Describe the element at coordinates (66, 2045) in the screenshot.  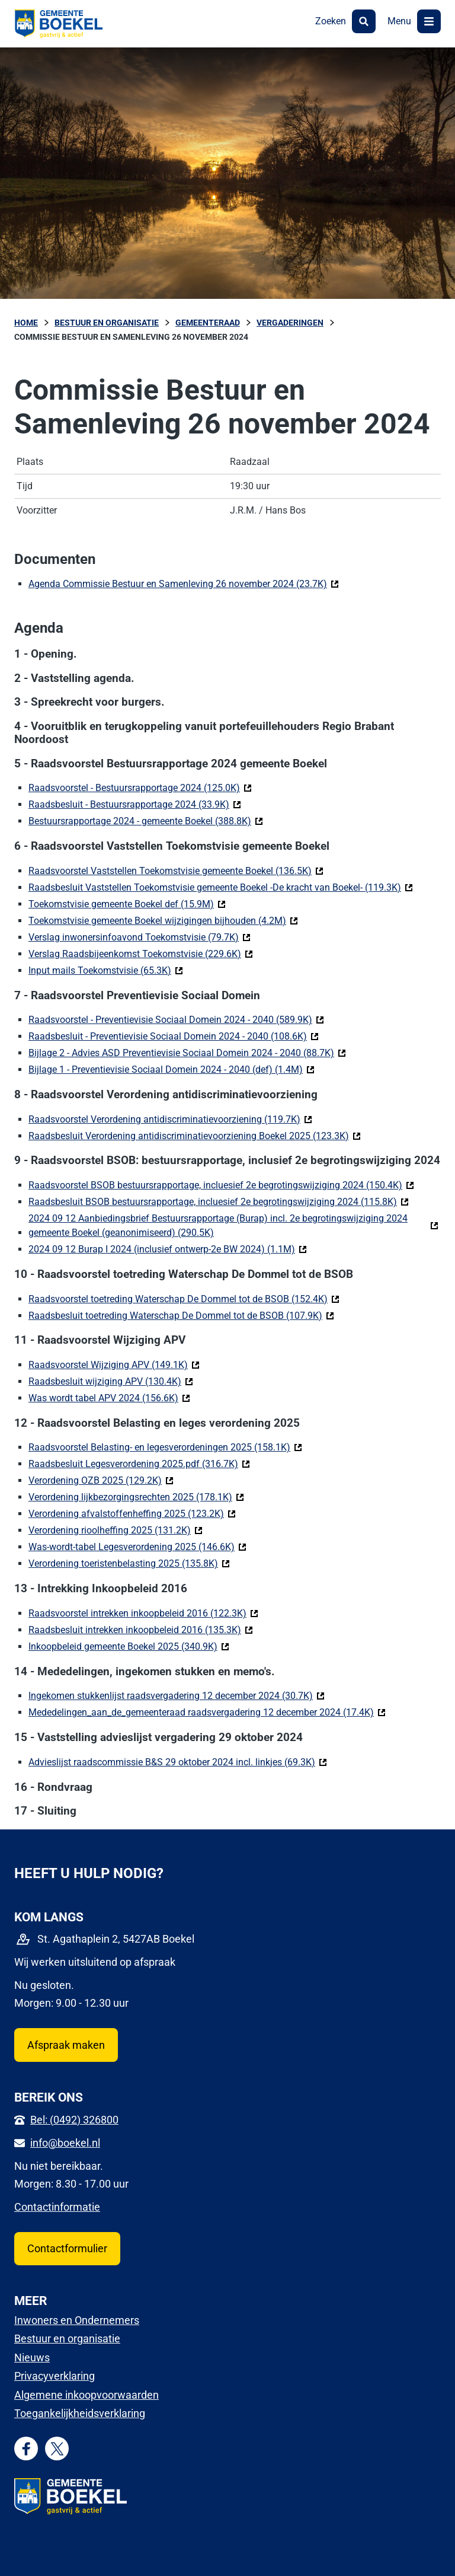
I see `Afspraak maken` at that location.